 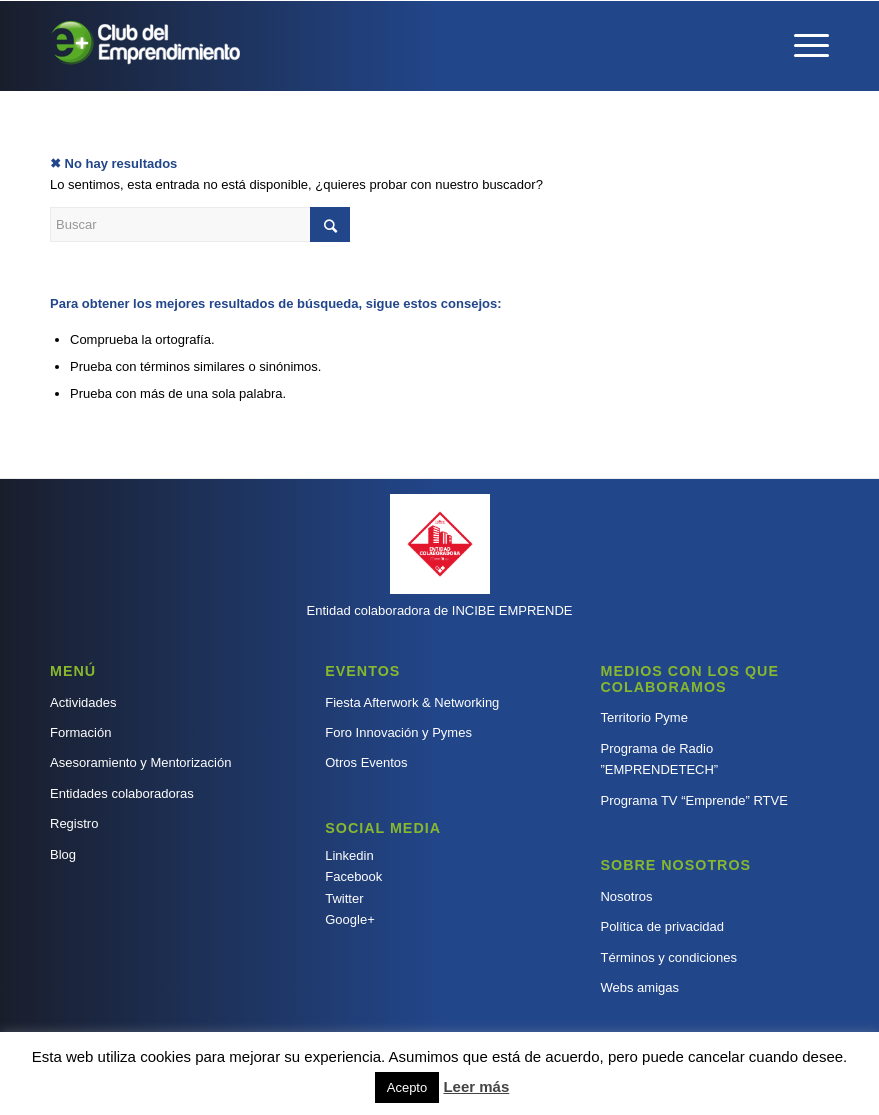 I want to click on Registro, so click(x=74, y=823).